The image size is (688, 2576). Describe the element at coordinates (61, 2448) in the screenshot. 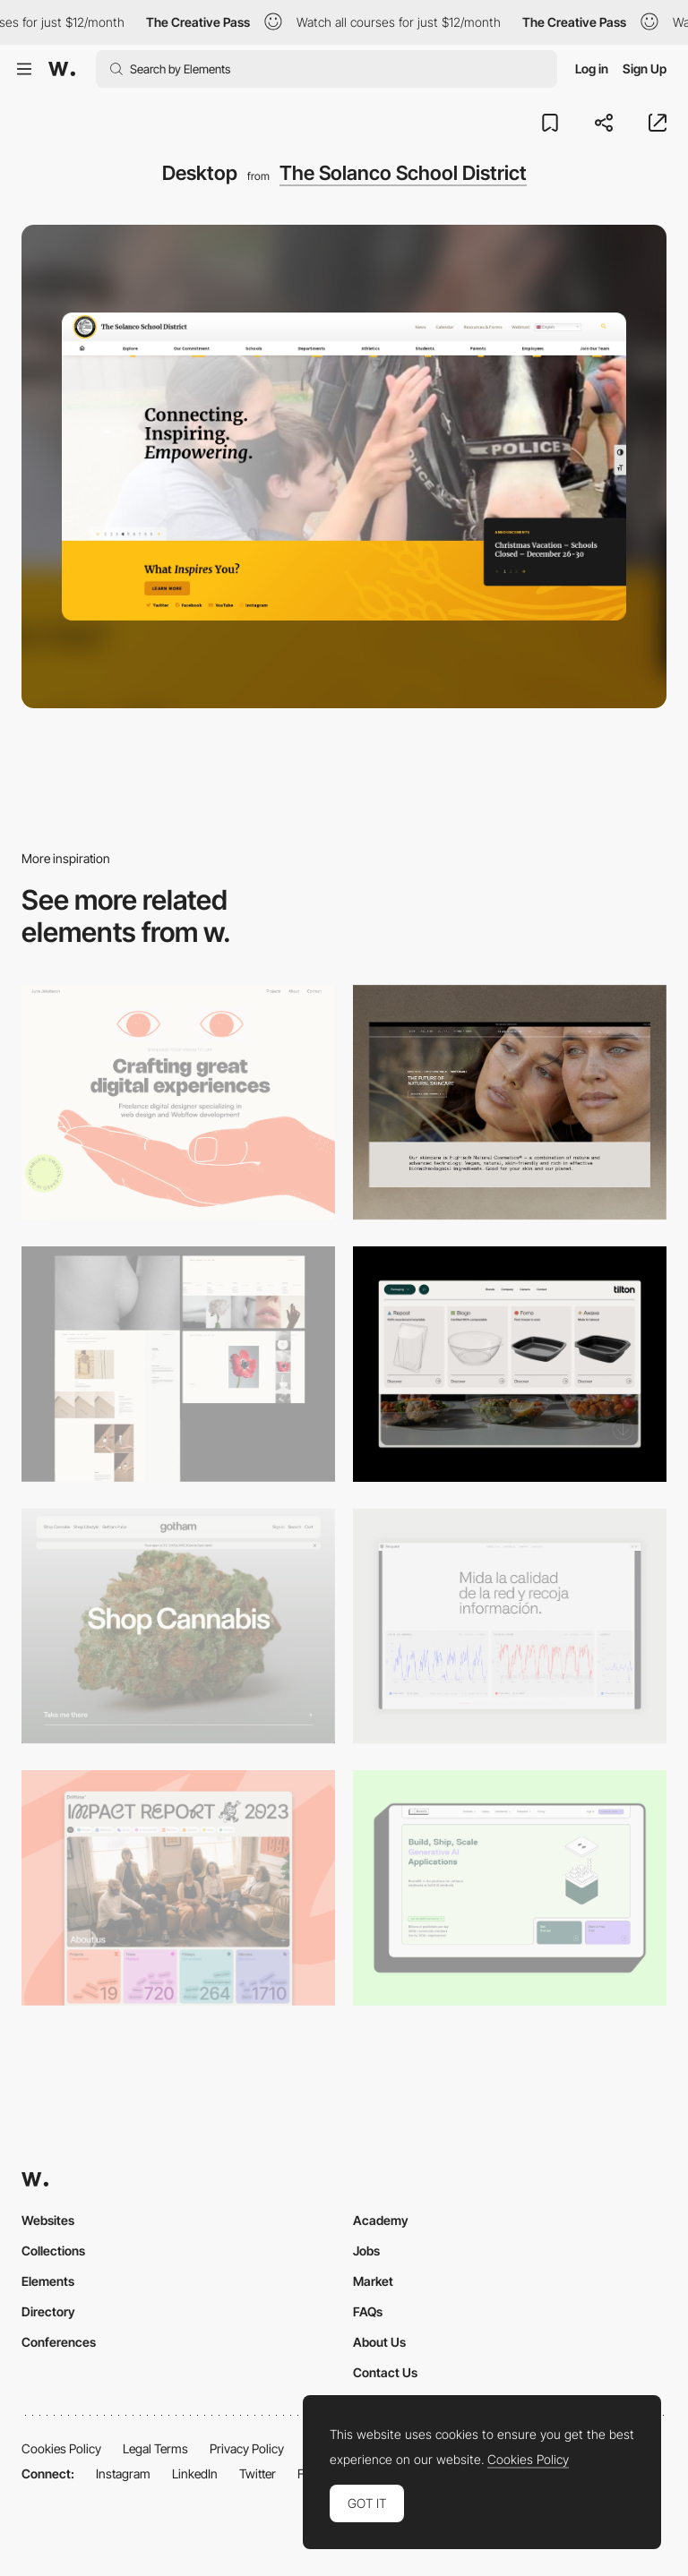

I see `Cookies Policy` at that location.